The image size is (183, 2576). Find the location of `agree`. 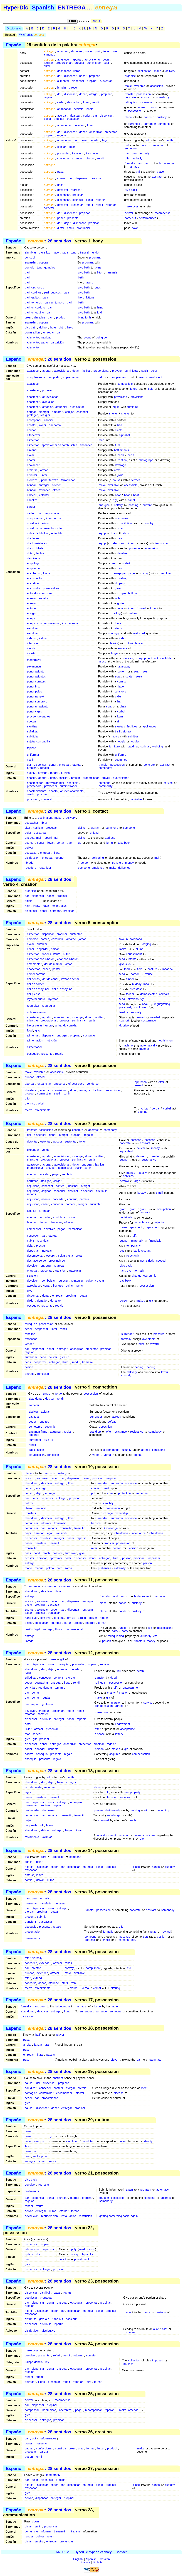

agree is located at coordinates (141, 107).